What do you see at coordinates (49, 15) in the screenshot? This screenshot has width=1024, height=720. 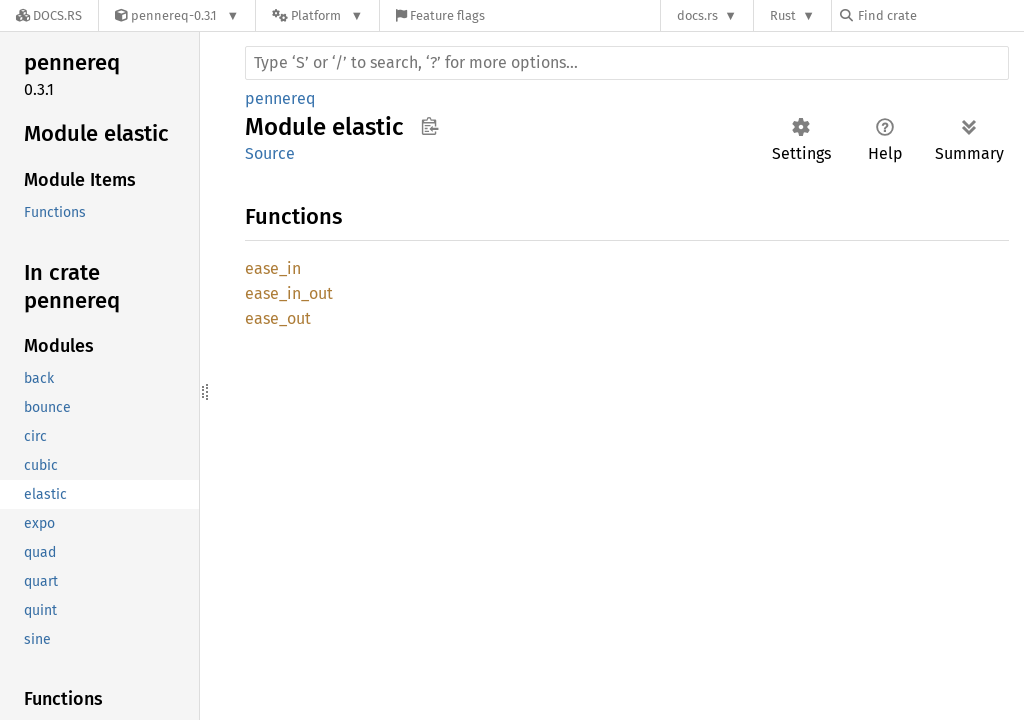 I see `[Docs.rs]` at bounding box center [49, 15].